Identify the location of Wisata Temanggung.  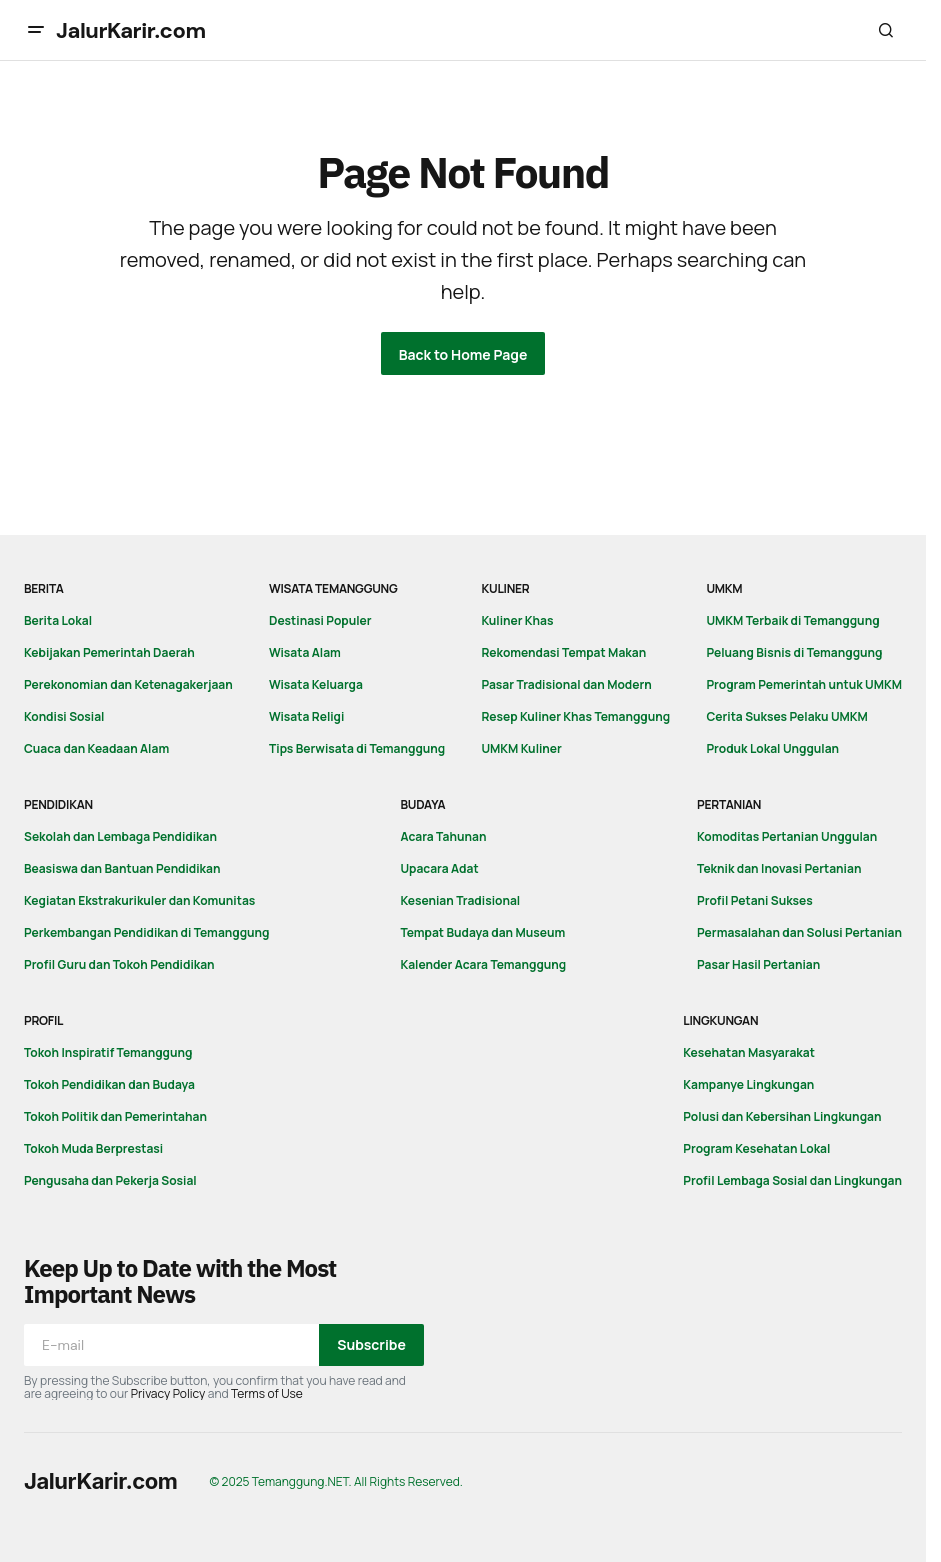
(333, 588).